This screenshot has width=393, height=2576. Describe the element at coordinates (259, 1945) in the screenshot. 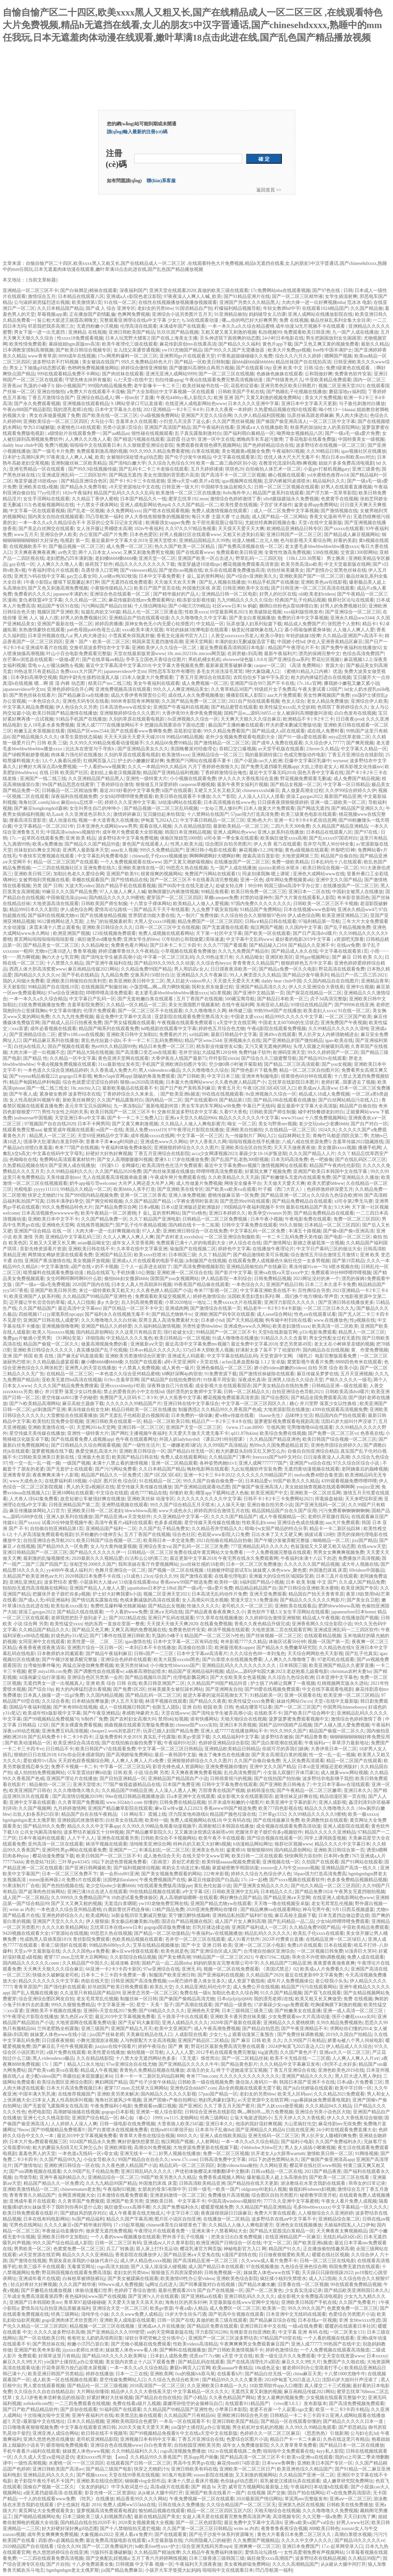

I see `亚洲一区二区三区小电影` at that location.